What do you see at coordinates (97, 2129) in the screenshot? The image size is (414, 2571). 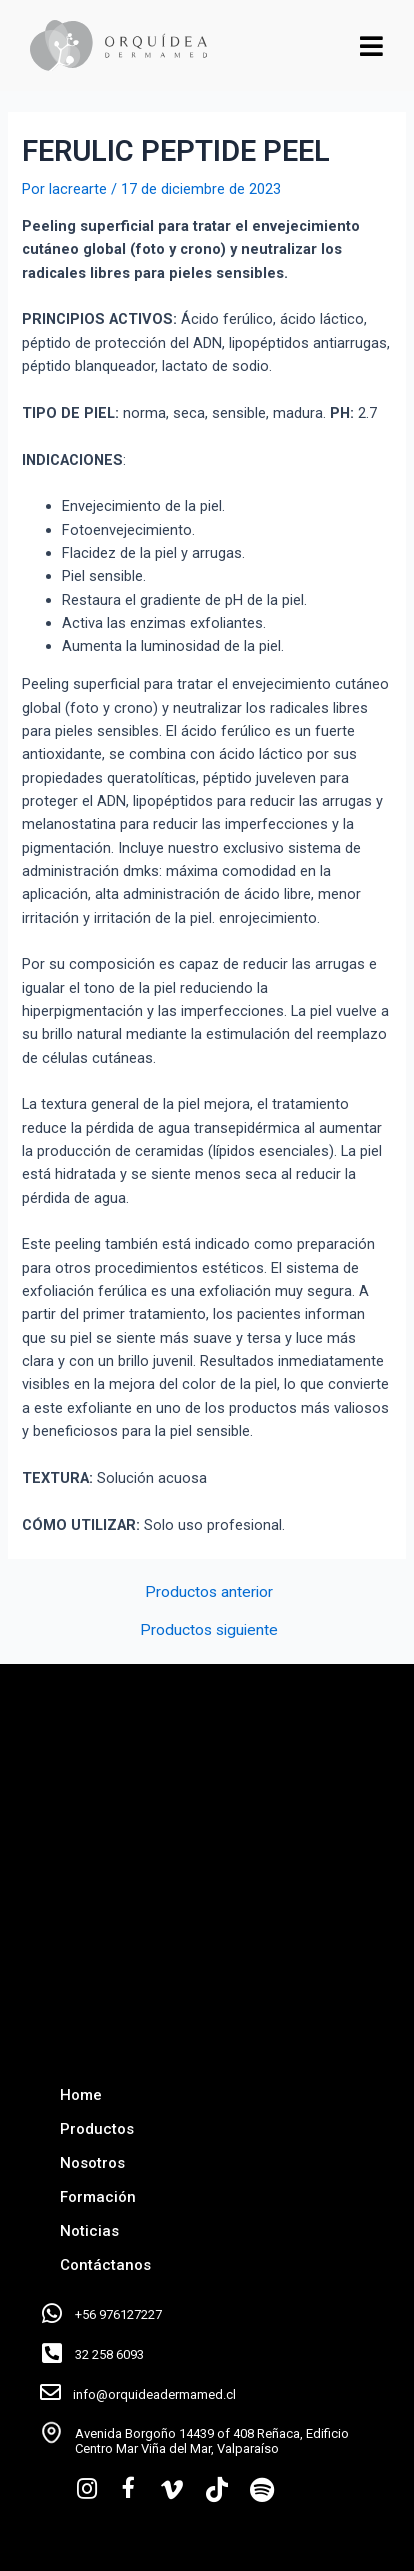 I see `Productos` at bounding box center [97, 2129].